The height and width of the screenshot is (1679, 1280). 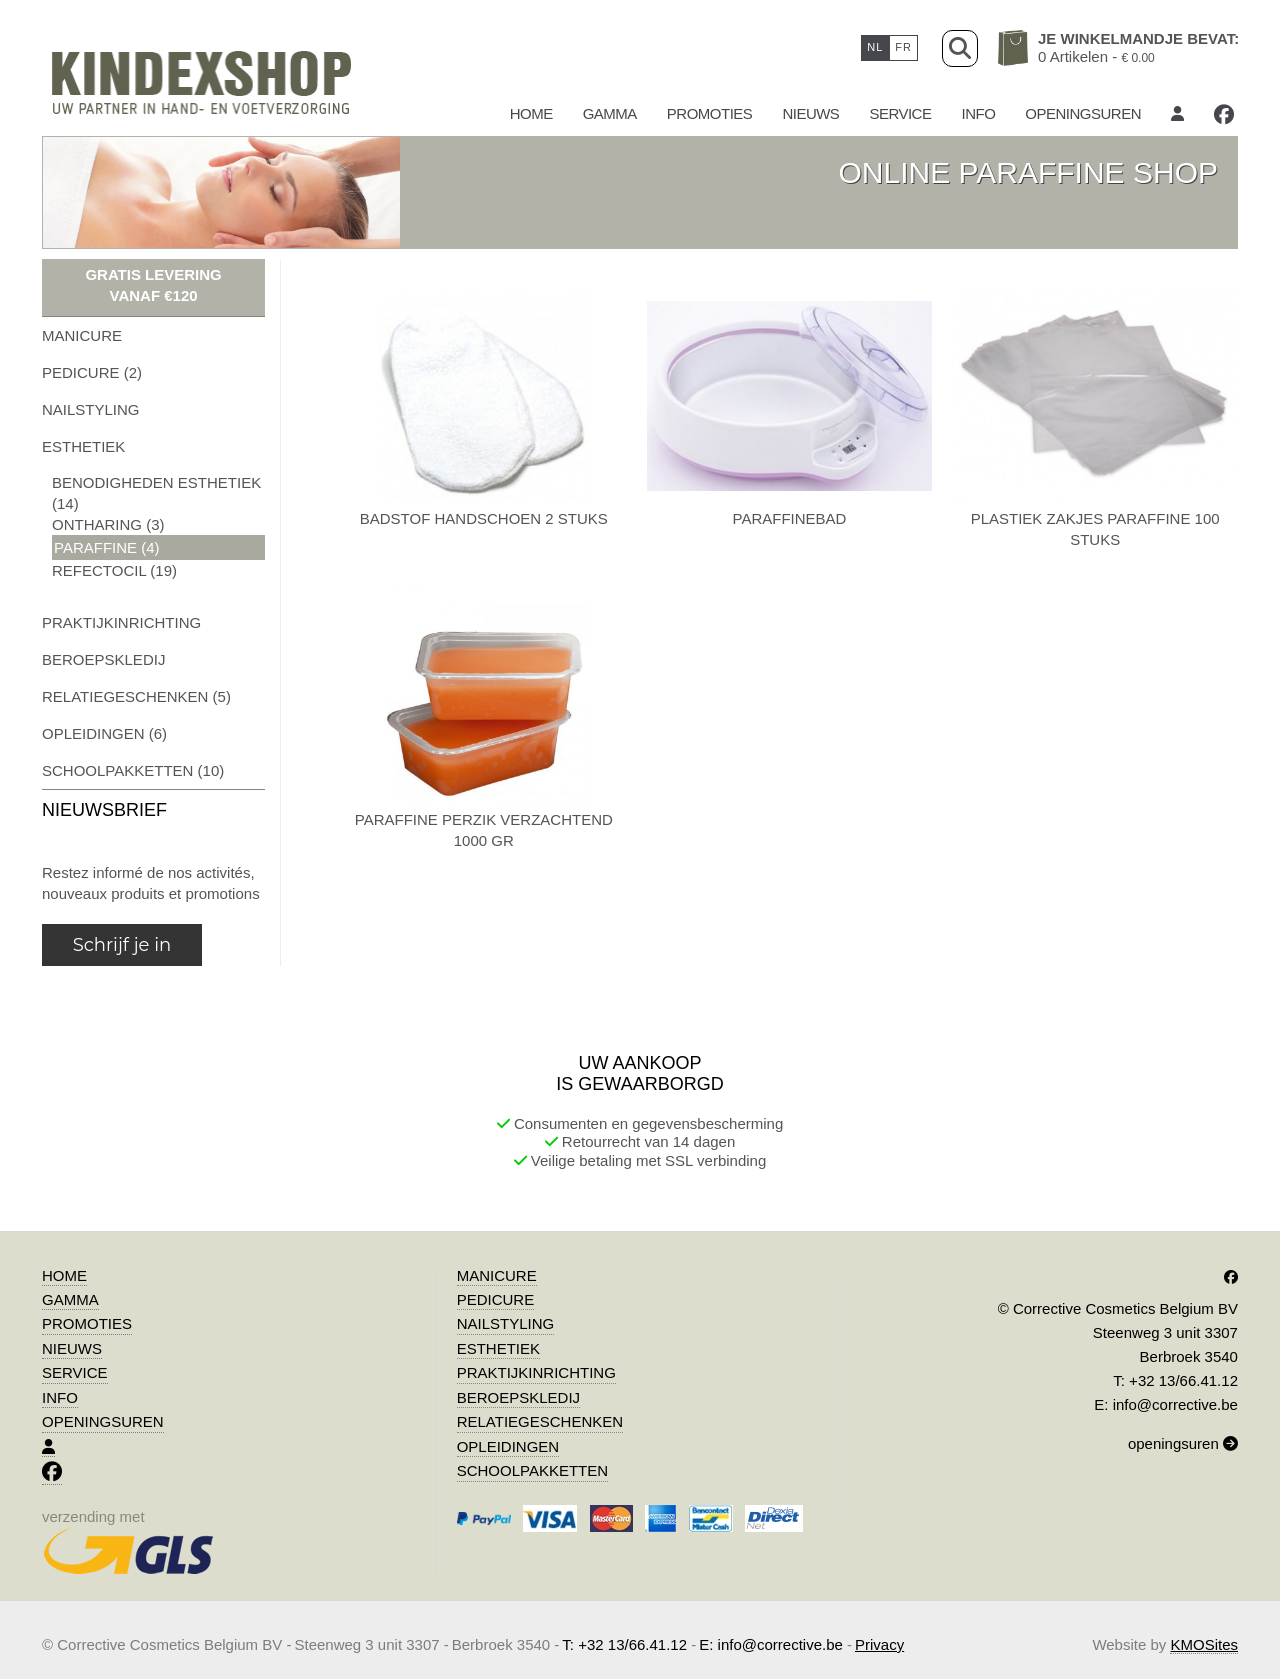 I want to click on opleidingen, so click(x=508, y=1446).